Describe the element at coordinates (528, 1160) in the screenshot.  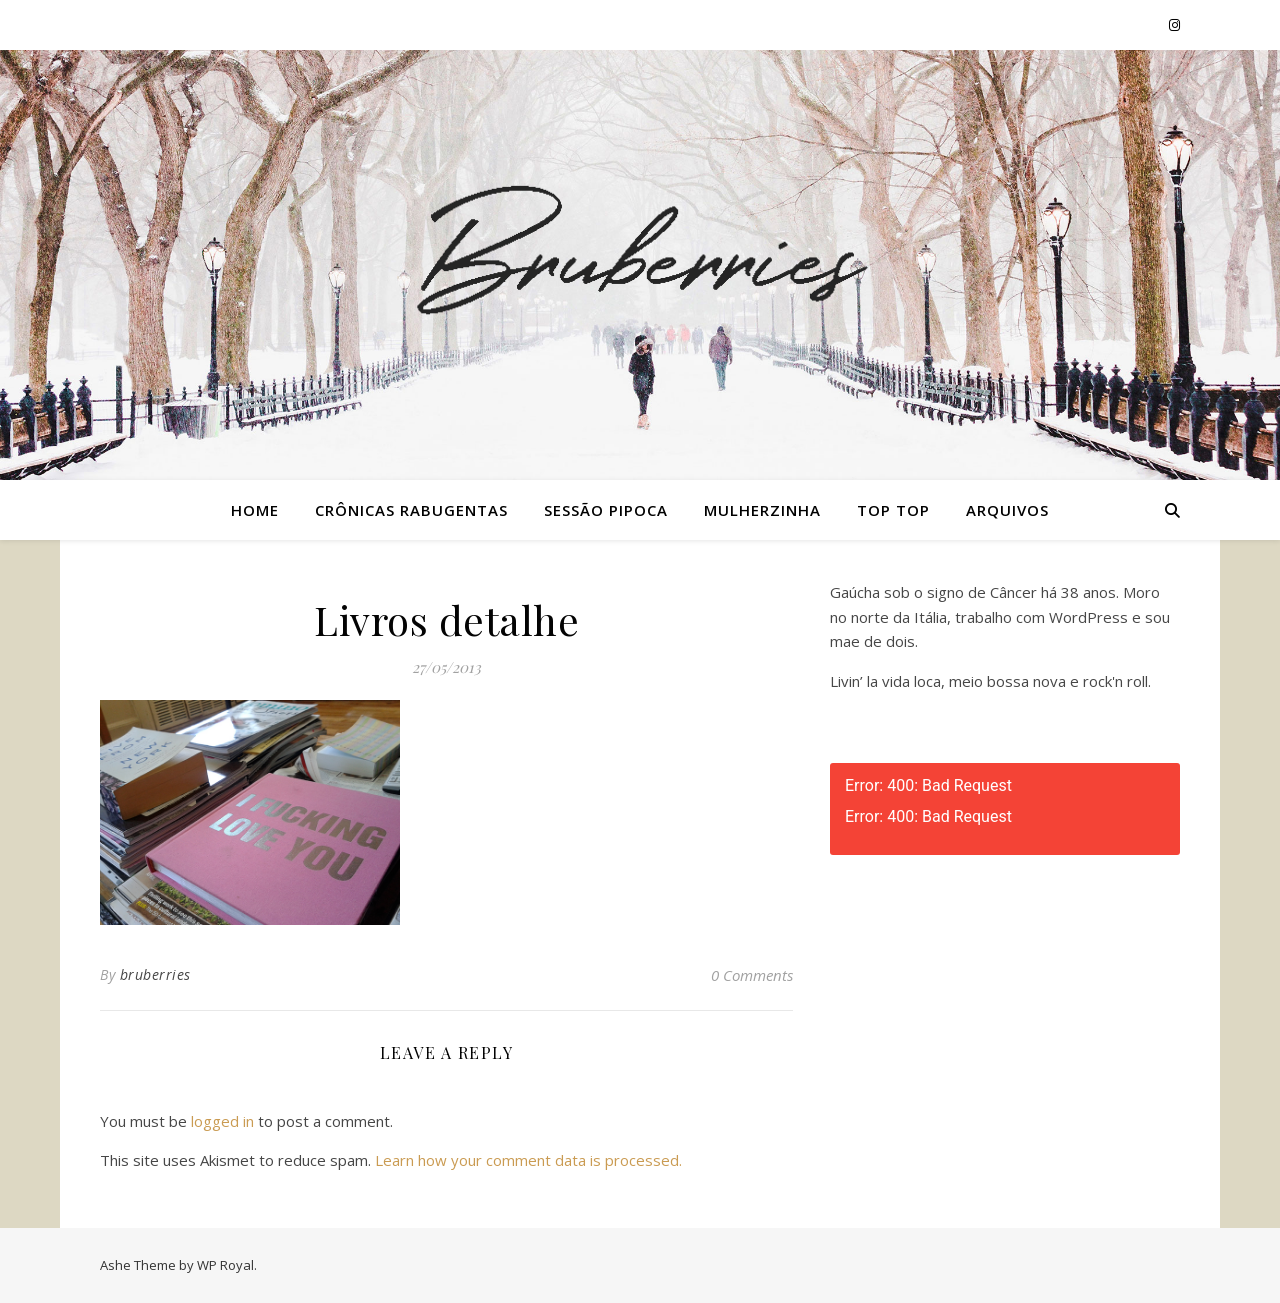
I see `Learn how your comment data is processed.` at that location.